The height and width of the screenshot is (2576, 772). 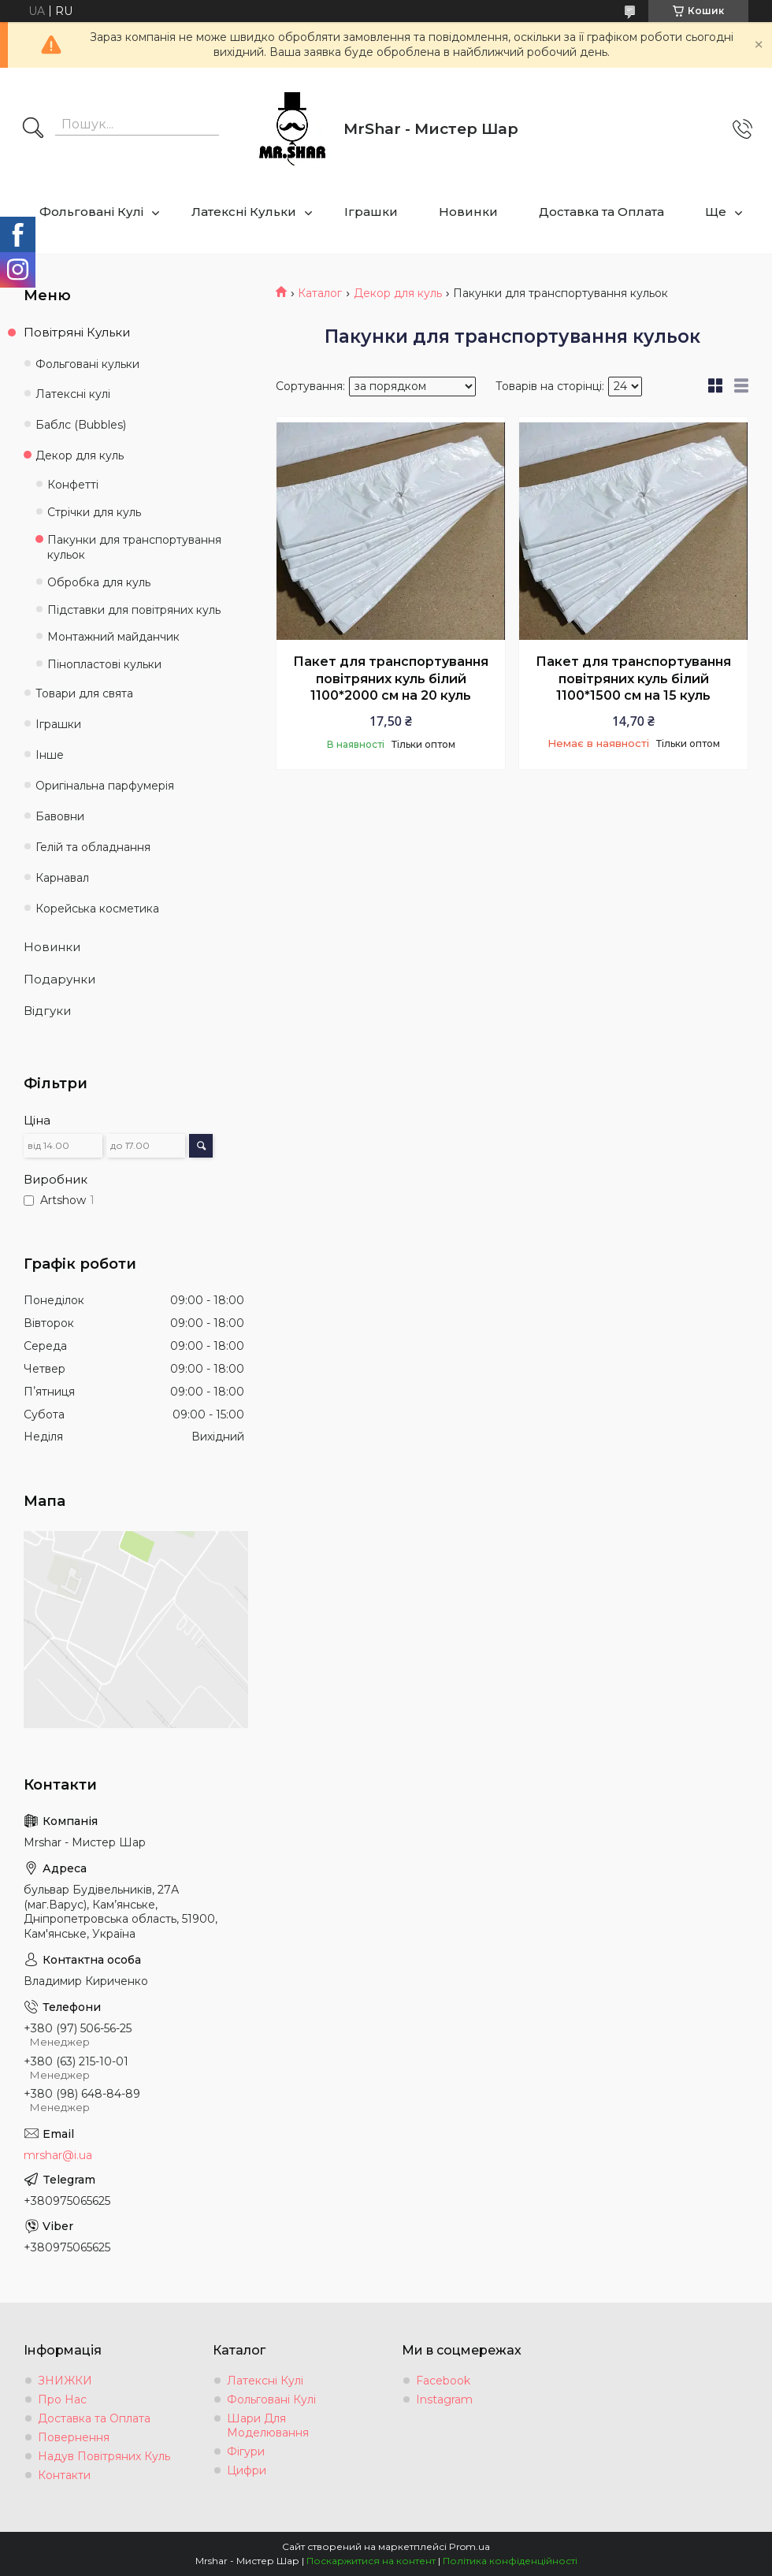 I want to click on Пакунки для транспортування кульок, so click(x=134, y=547).